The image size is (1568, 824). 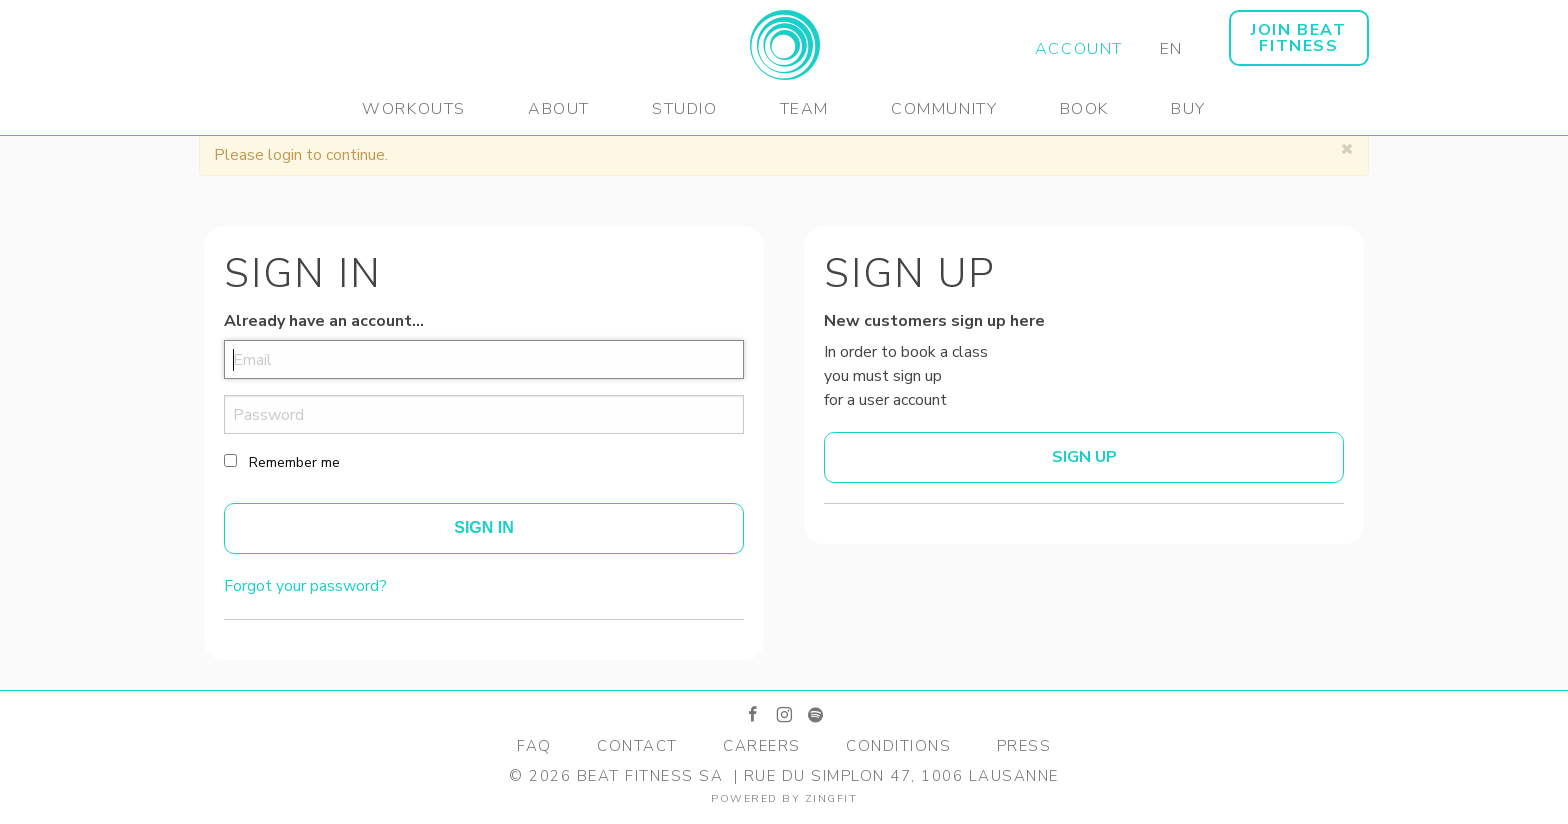 I want to click on Book, so click(x=1084, y=109).